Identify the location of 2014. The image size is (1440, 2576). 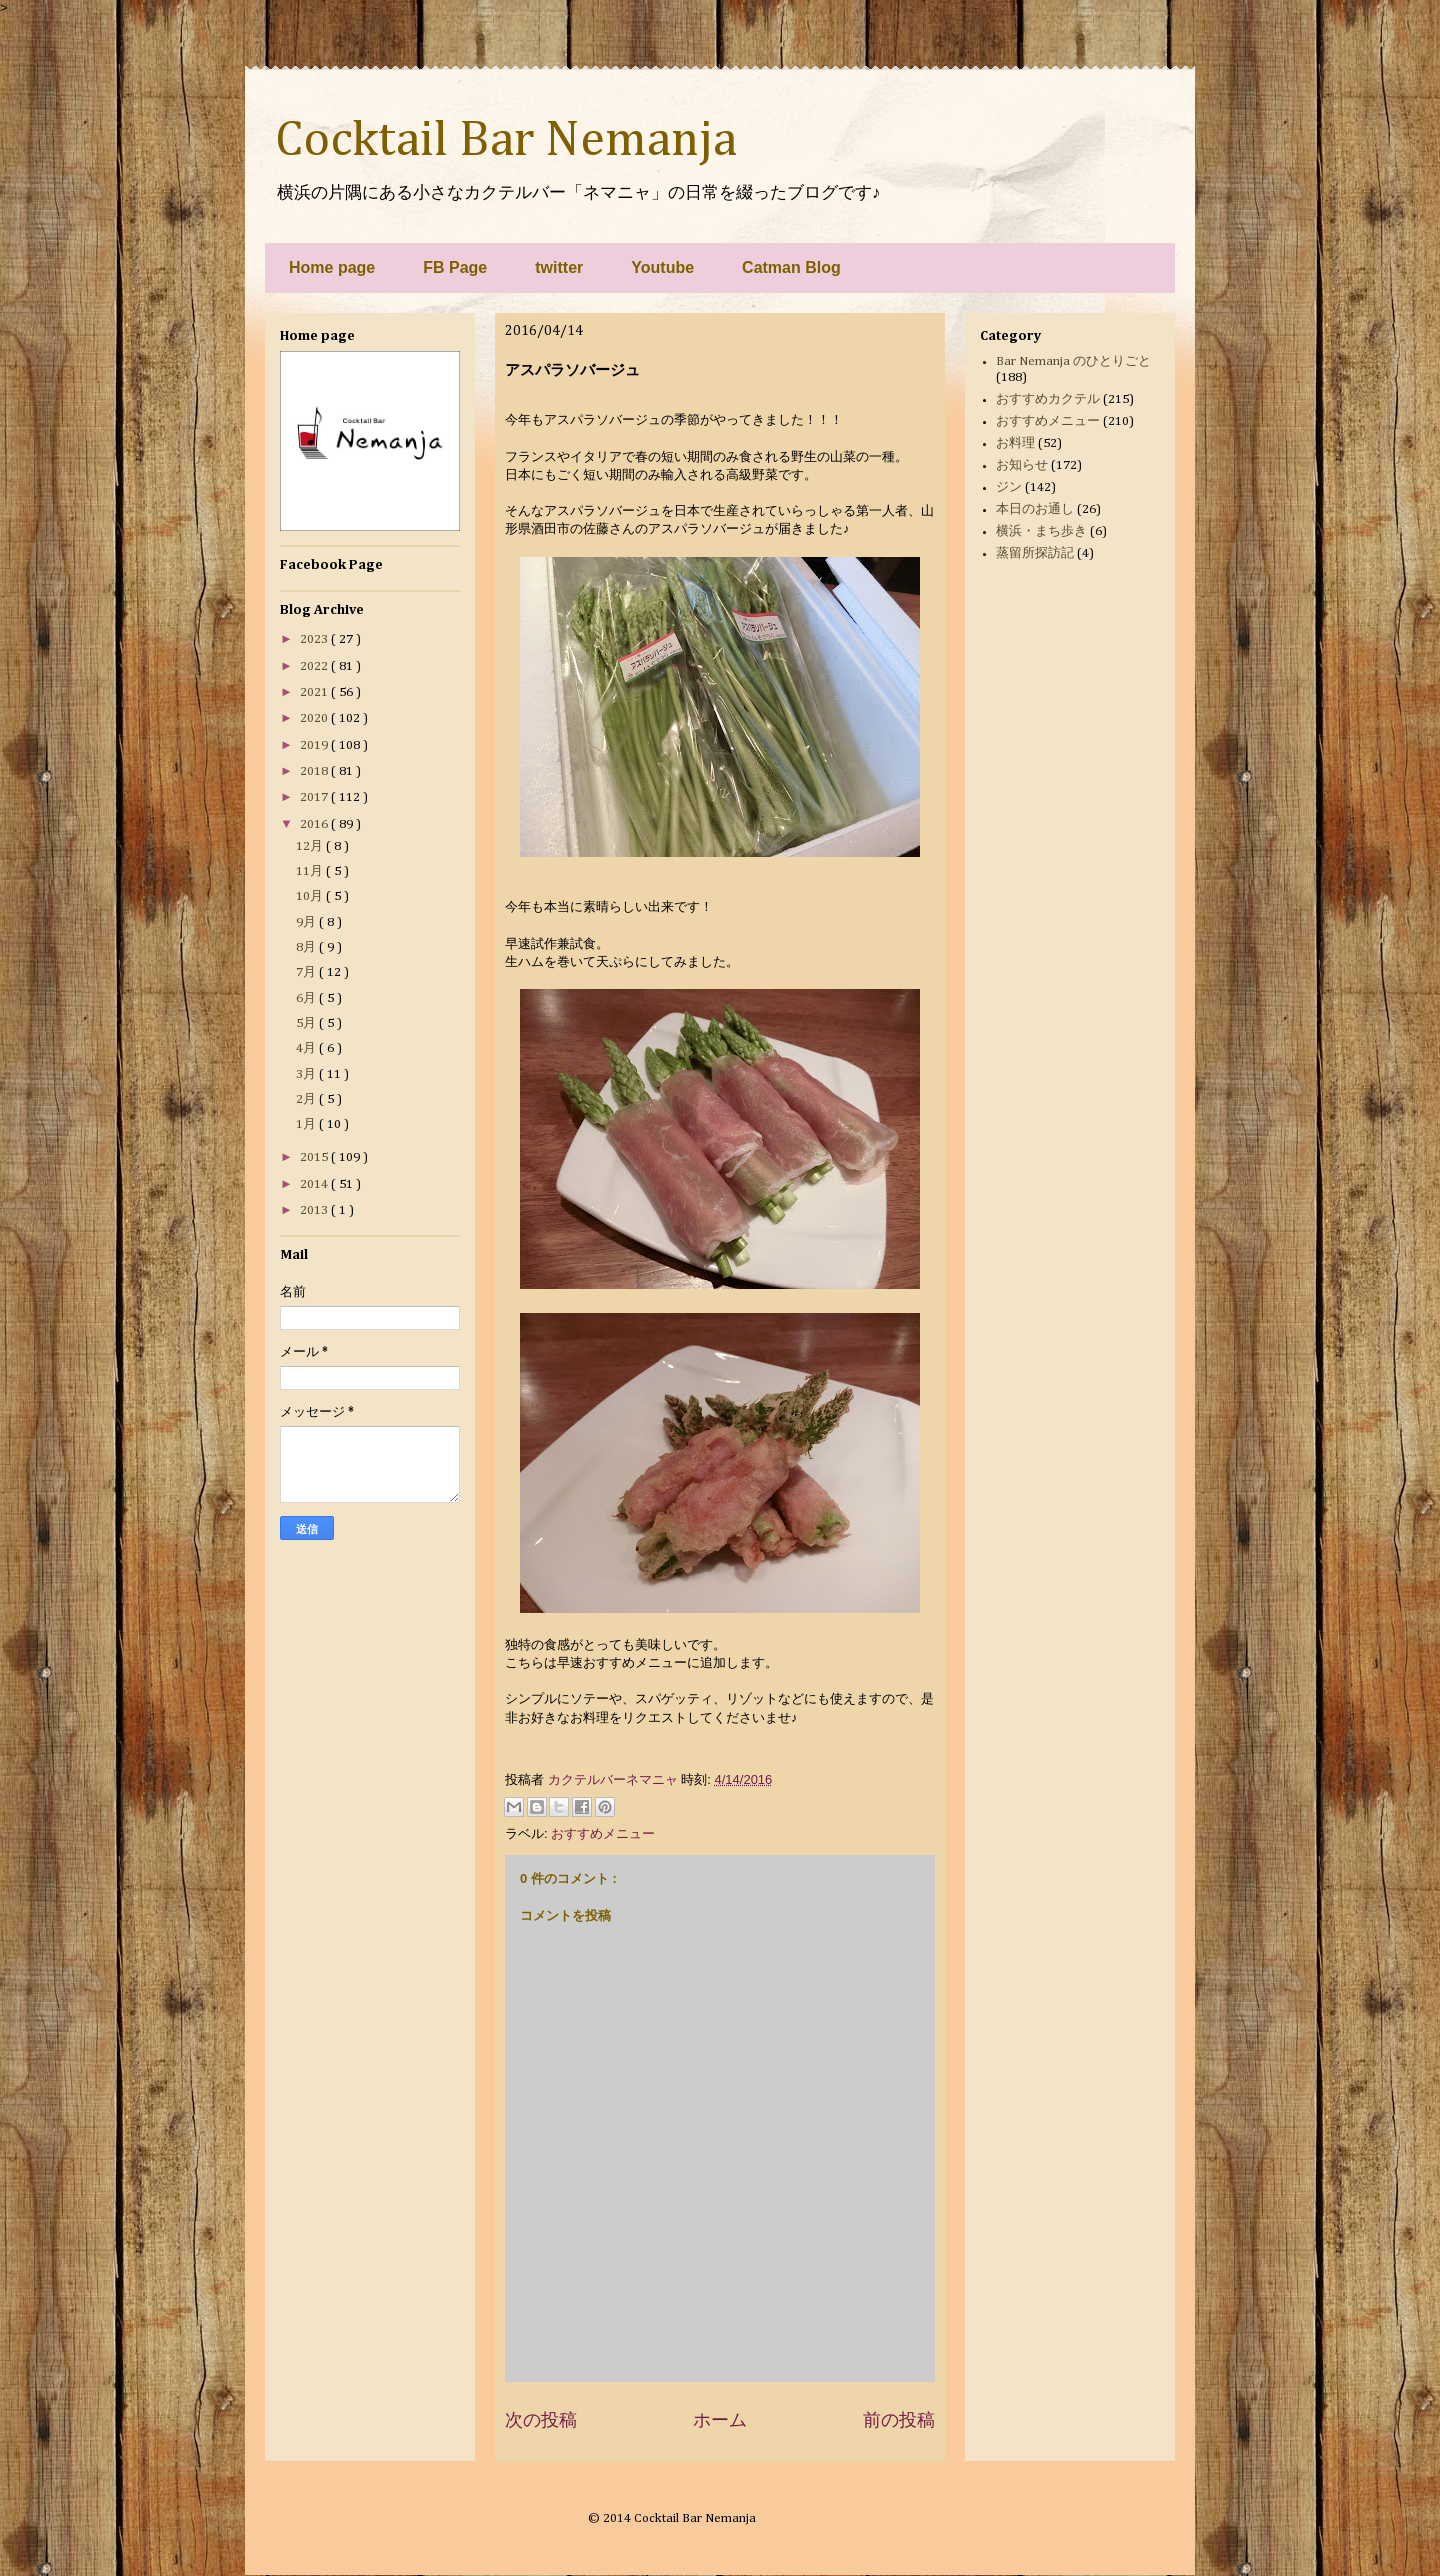
(315, 1184).